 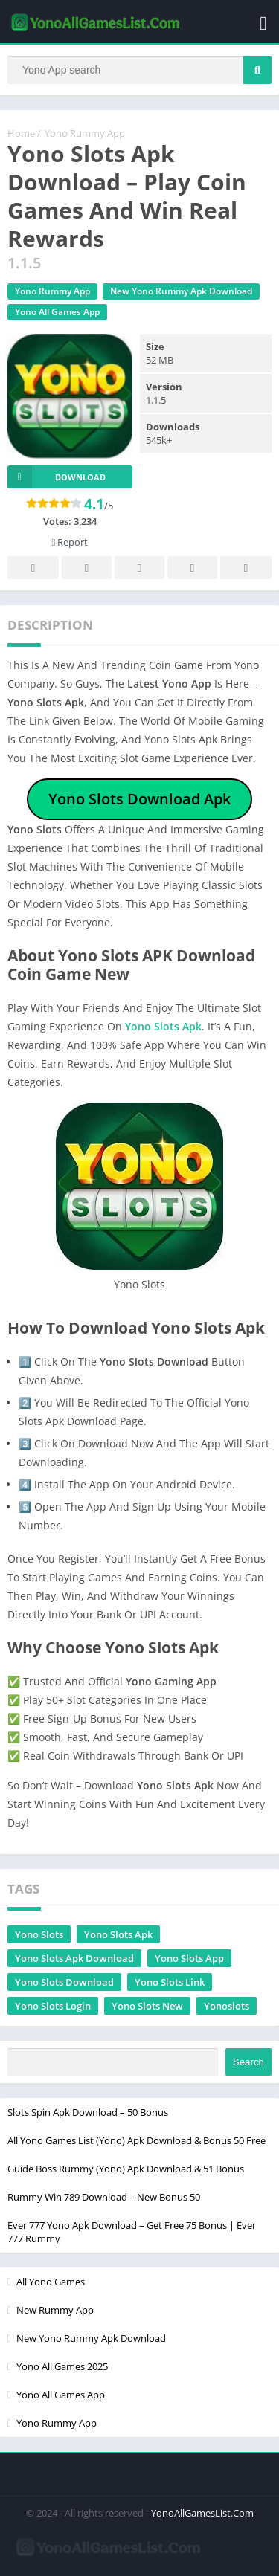 I want to click on Pinterest, so click(x=139, y=568).